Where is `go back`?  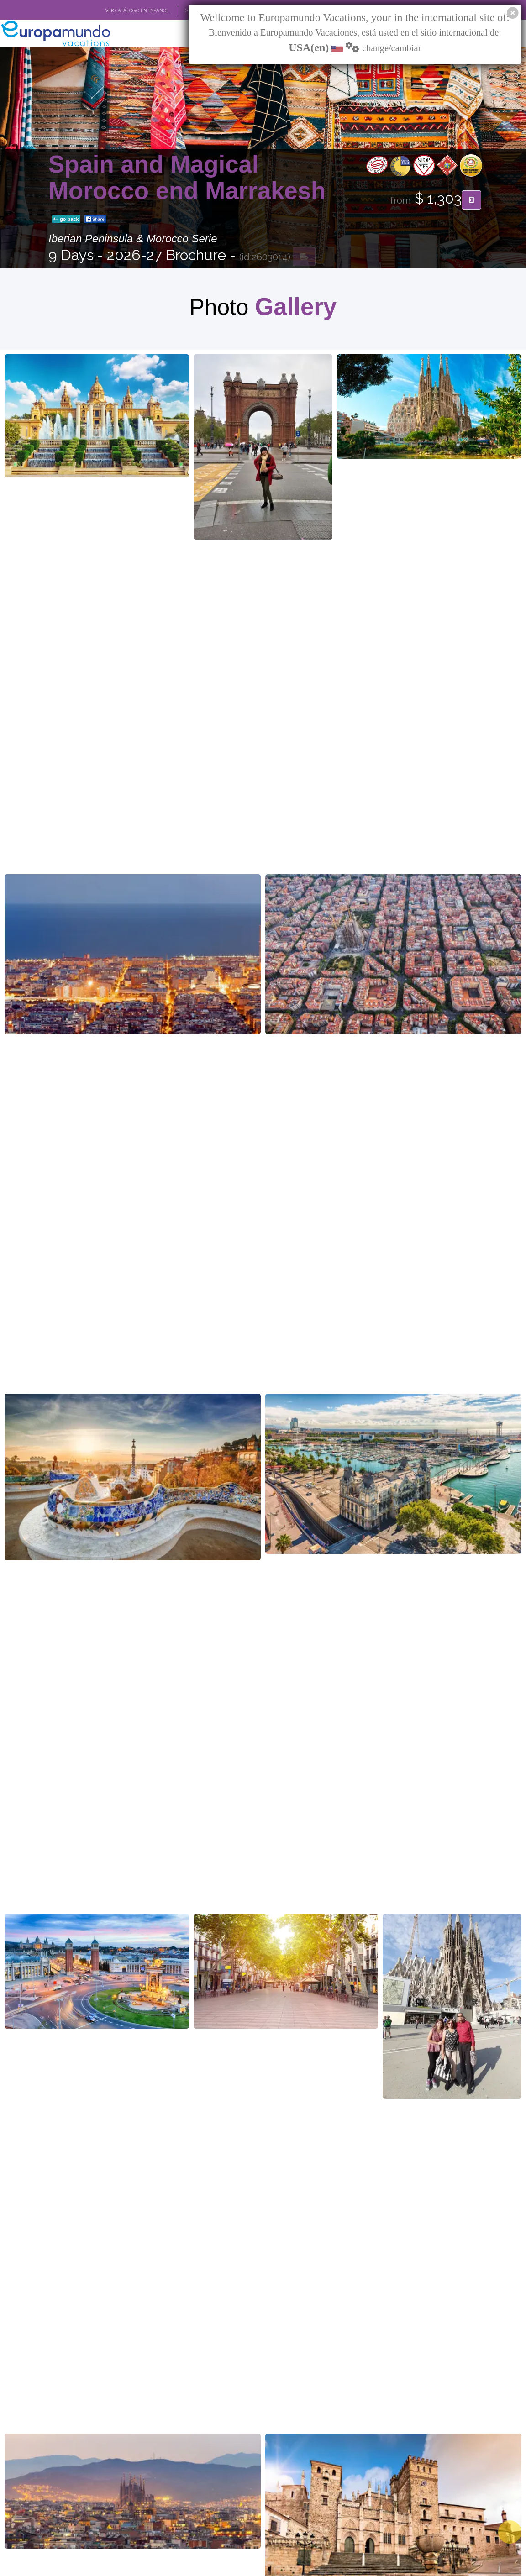 go back is located at coordinates (66, 220).